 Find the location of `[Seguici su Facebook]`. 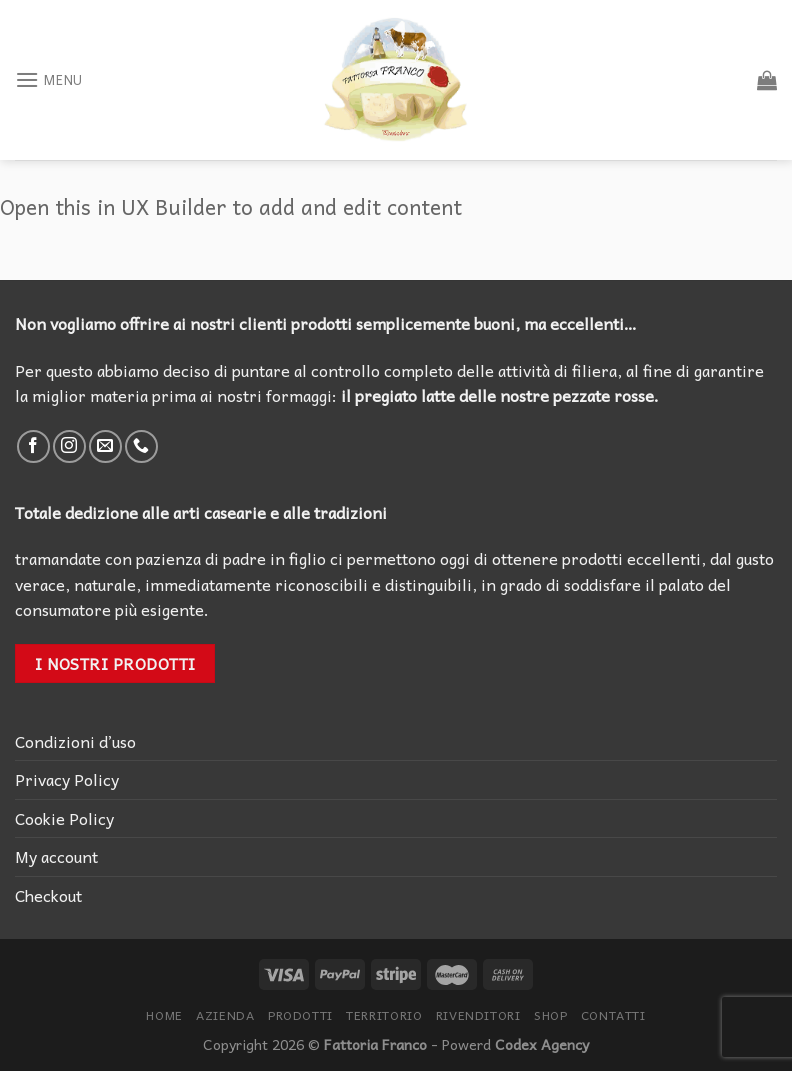

[Seguici su Facebook] is located at coordinates (33, 446).